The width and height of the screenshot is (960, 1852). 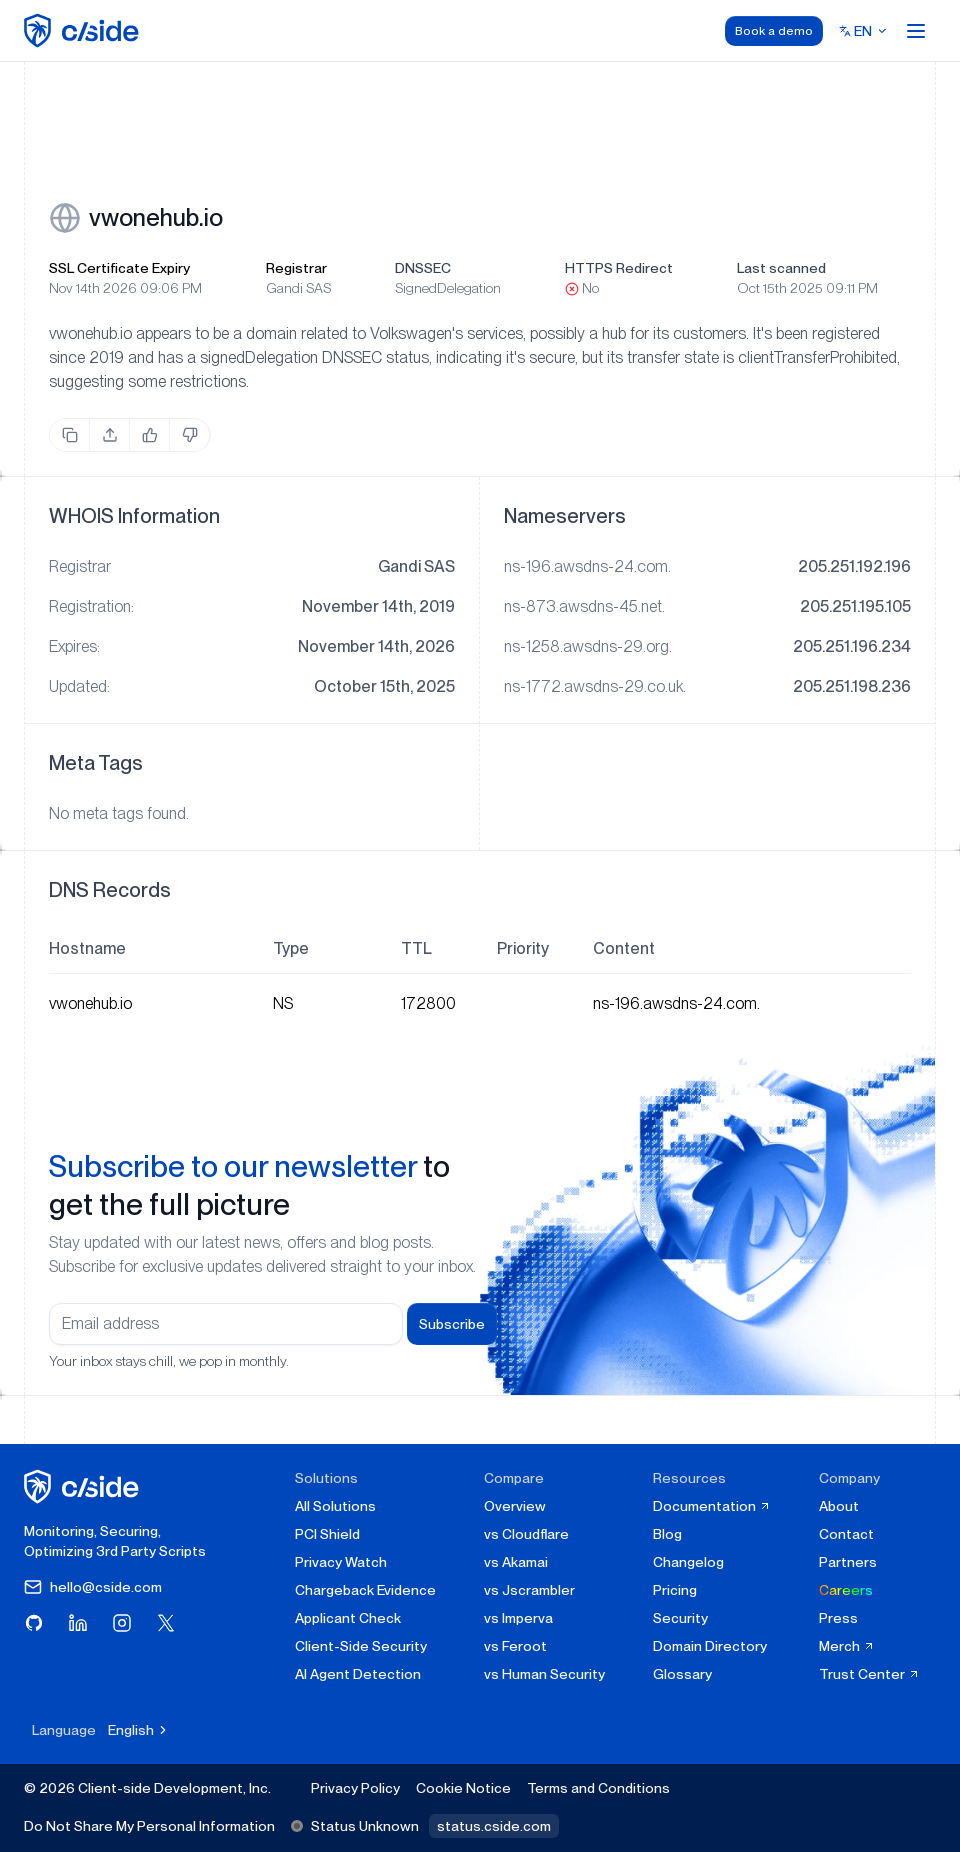 I want to click on Partners, so click(x=848, y=1562).